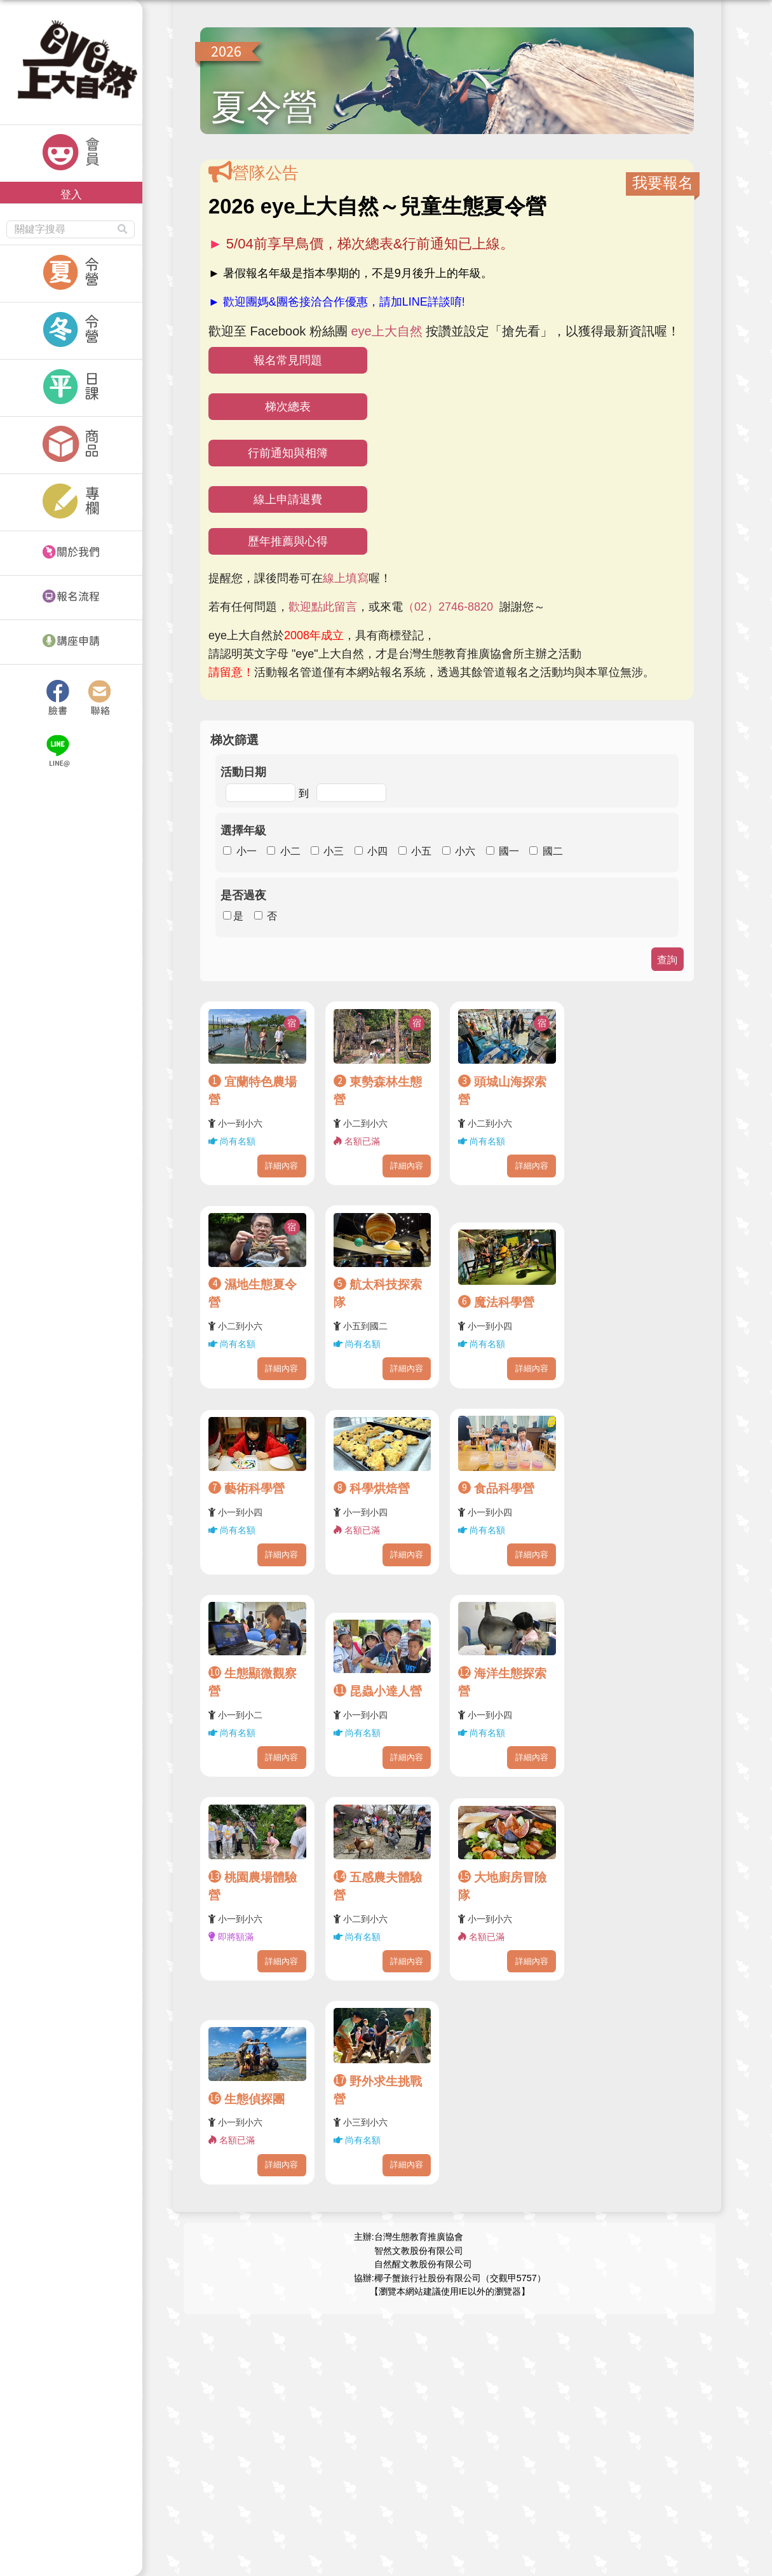 The image size is (772, 2576). I want to click on 小四, so click(377, 851).